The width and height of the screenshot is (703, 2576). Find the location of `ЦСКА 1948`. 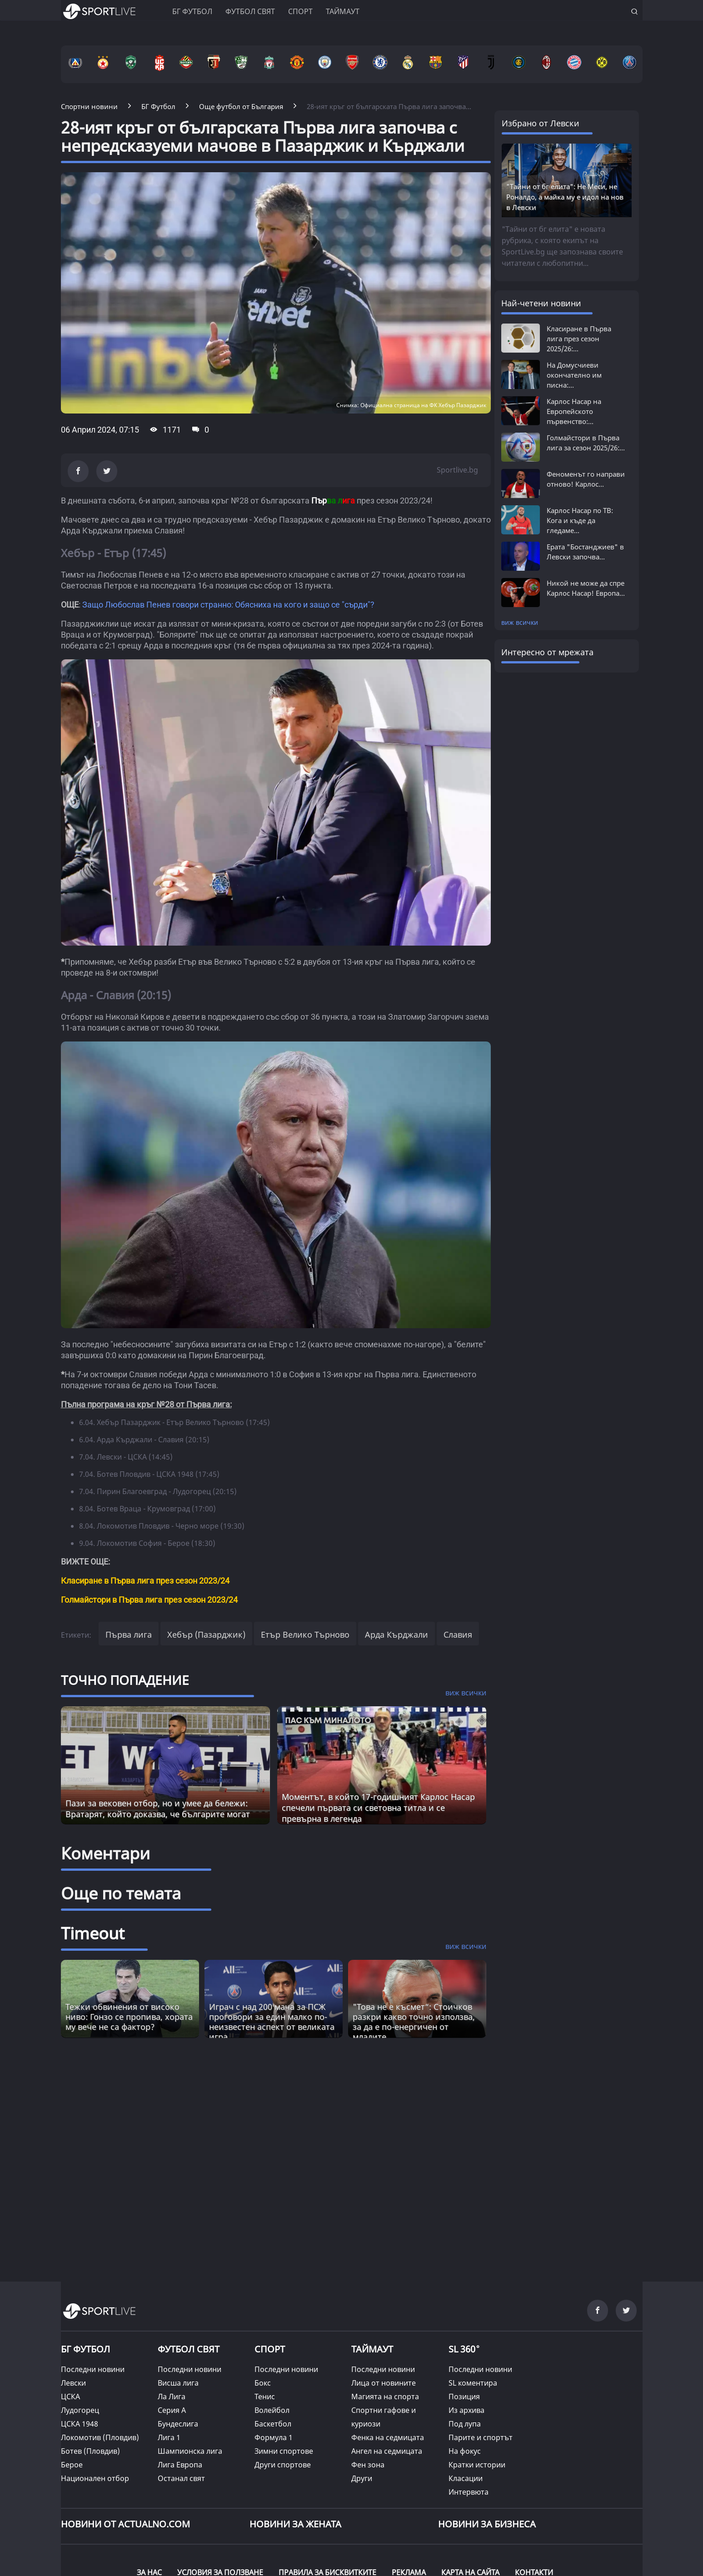

ЦСКА 1948 is located at coordinates (79, 2424).